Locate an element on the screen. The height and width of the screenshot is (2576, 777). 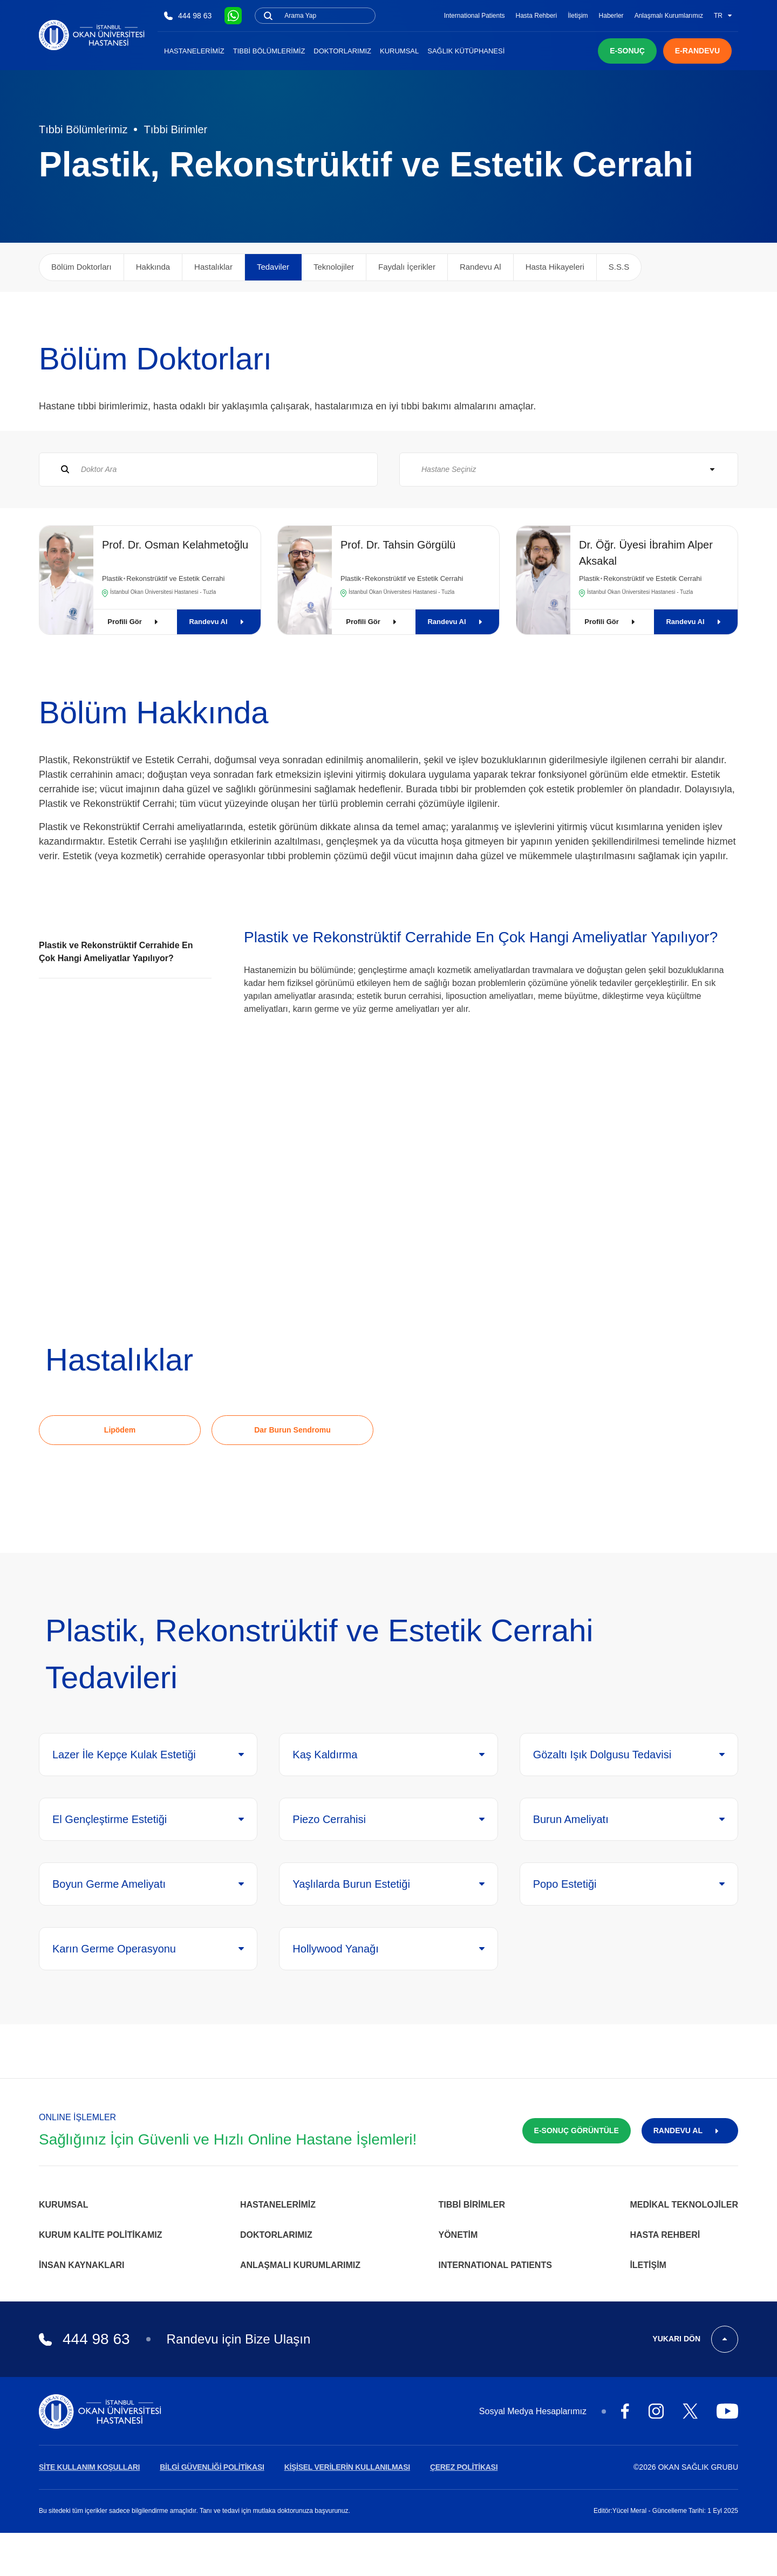
İletişim is located at coordinates (578, 15).